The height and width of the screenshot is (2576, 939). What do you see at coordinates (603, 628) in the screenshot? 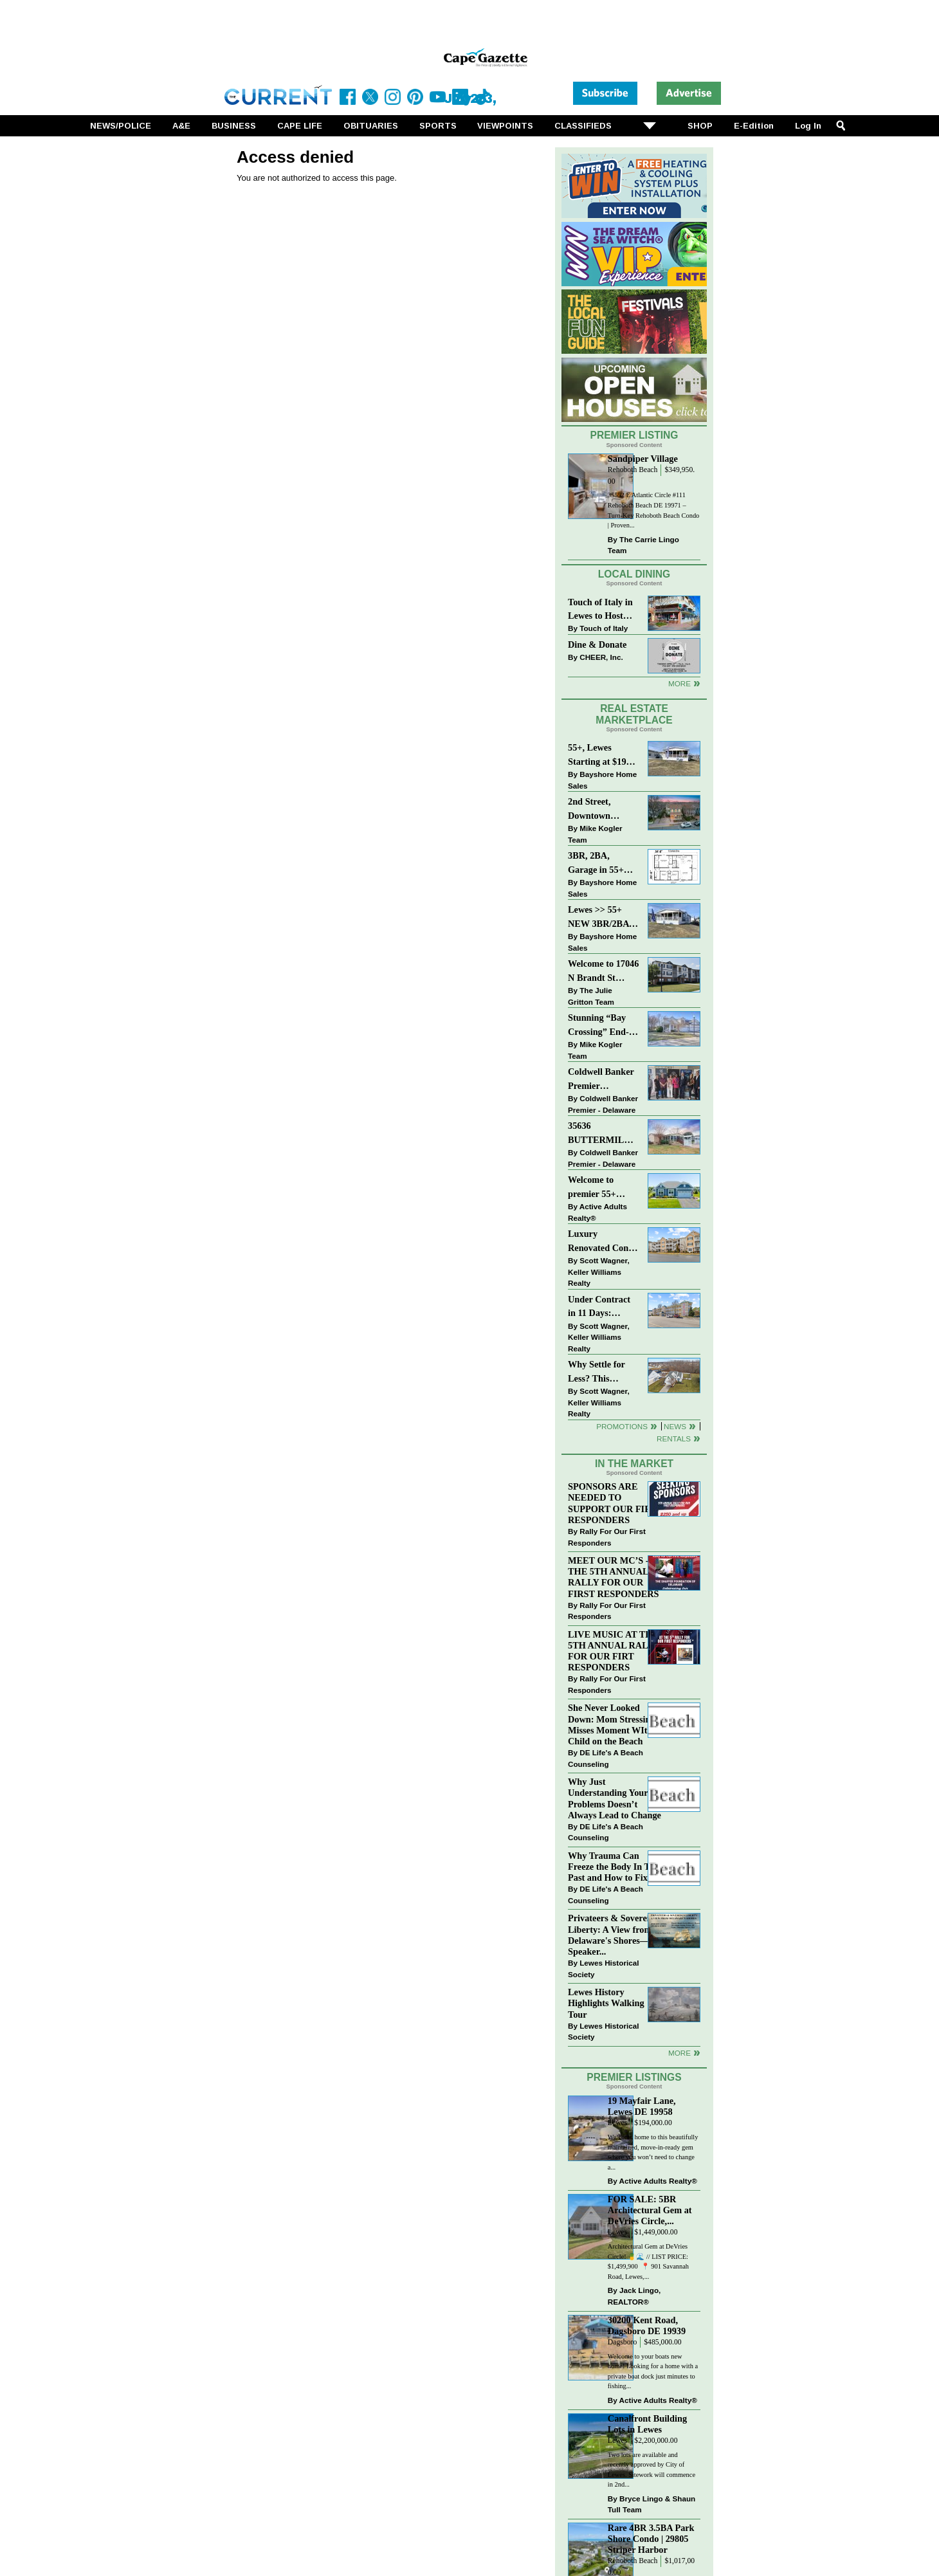
I see `Touch of Italy` at bounding box center [603, 628].